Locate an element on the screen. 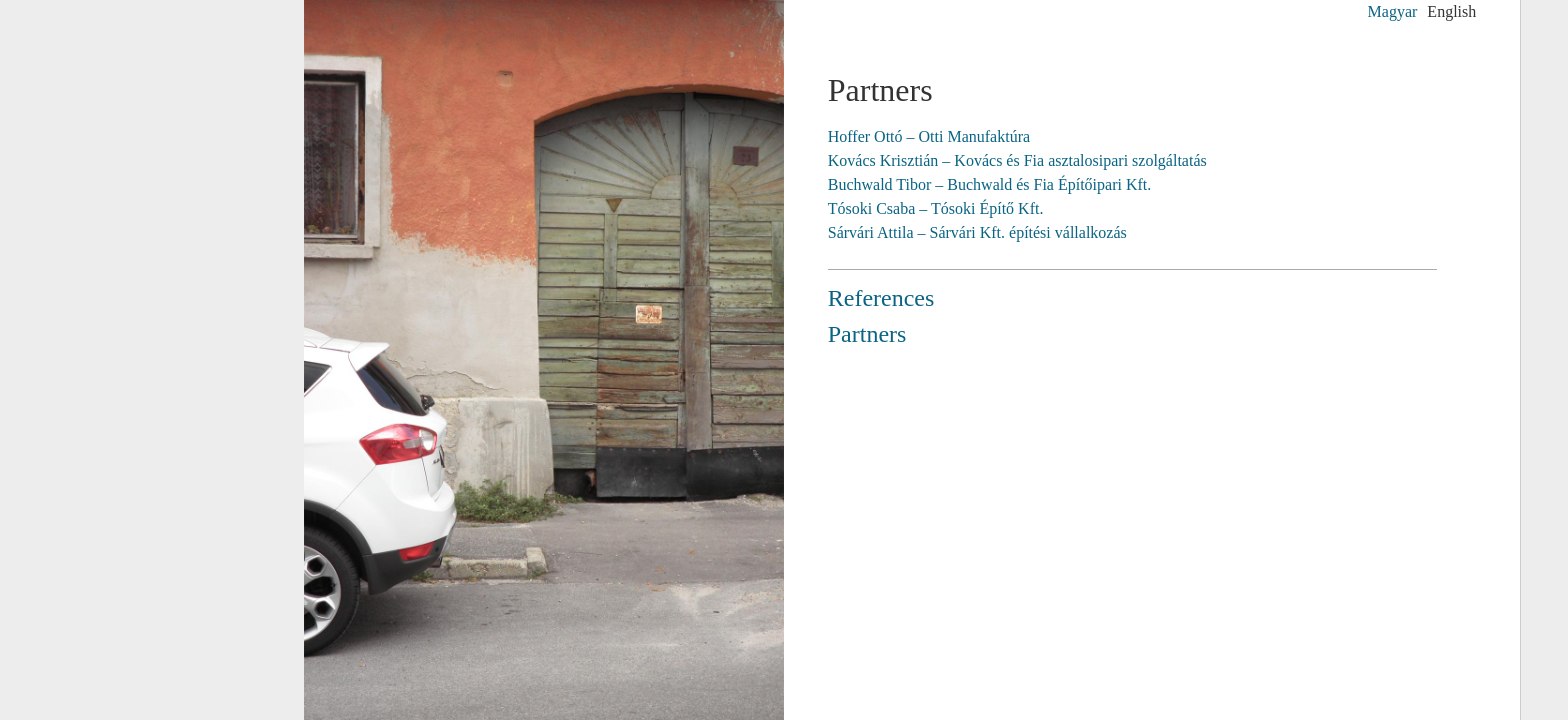 This screenshot has height=720, width=1568. References is located at coordinates (881, 298).